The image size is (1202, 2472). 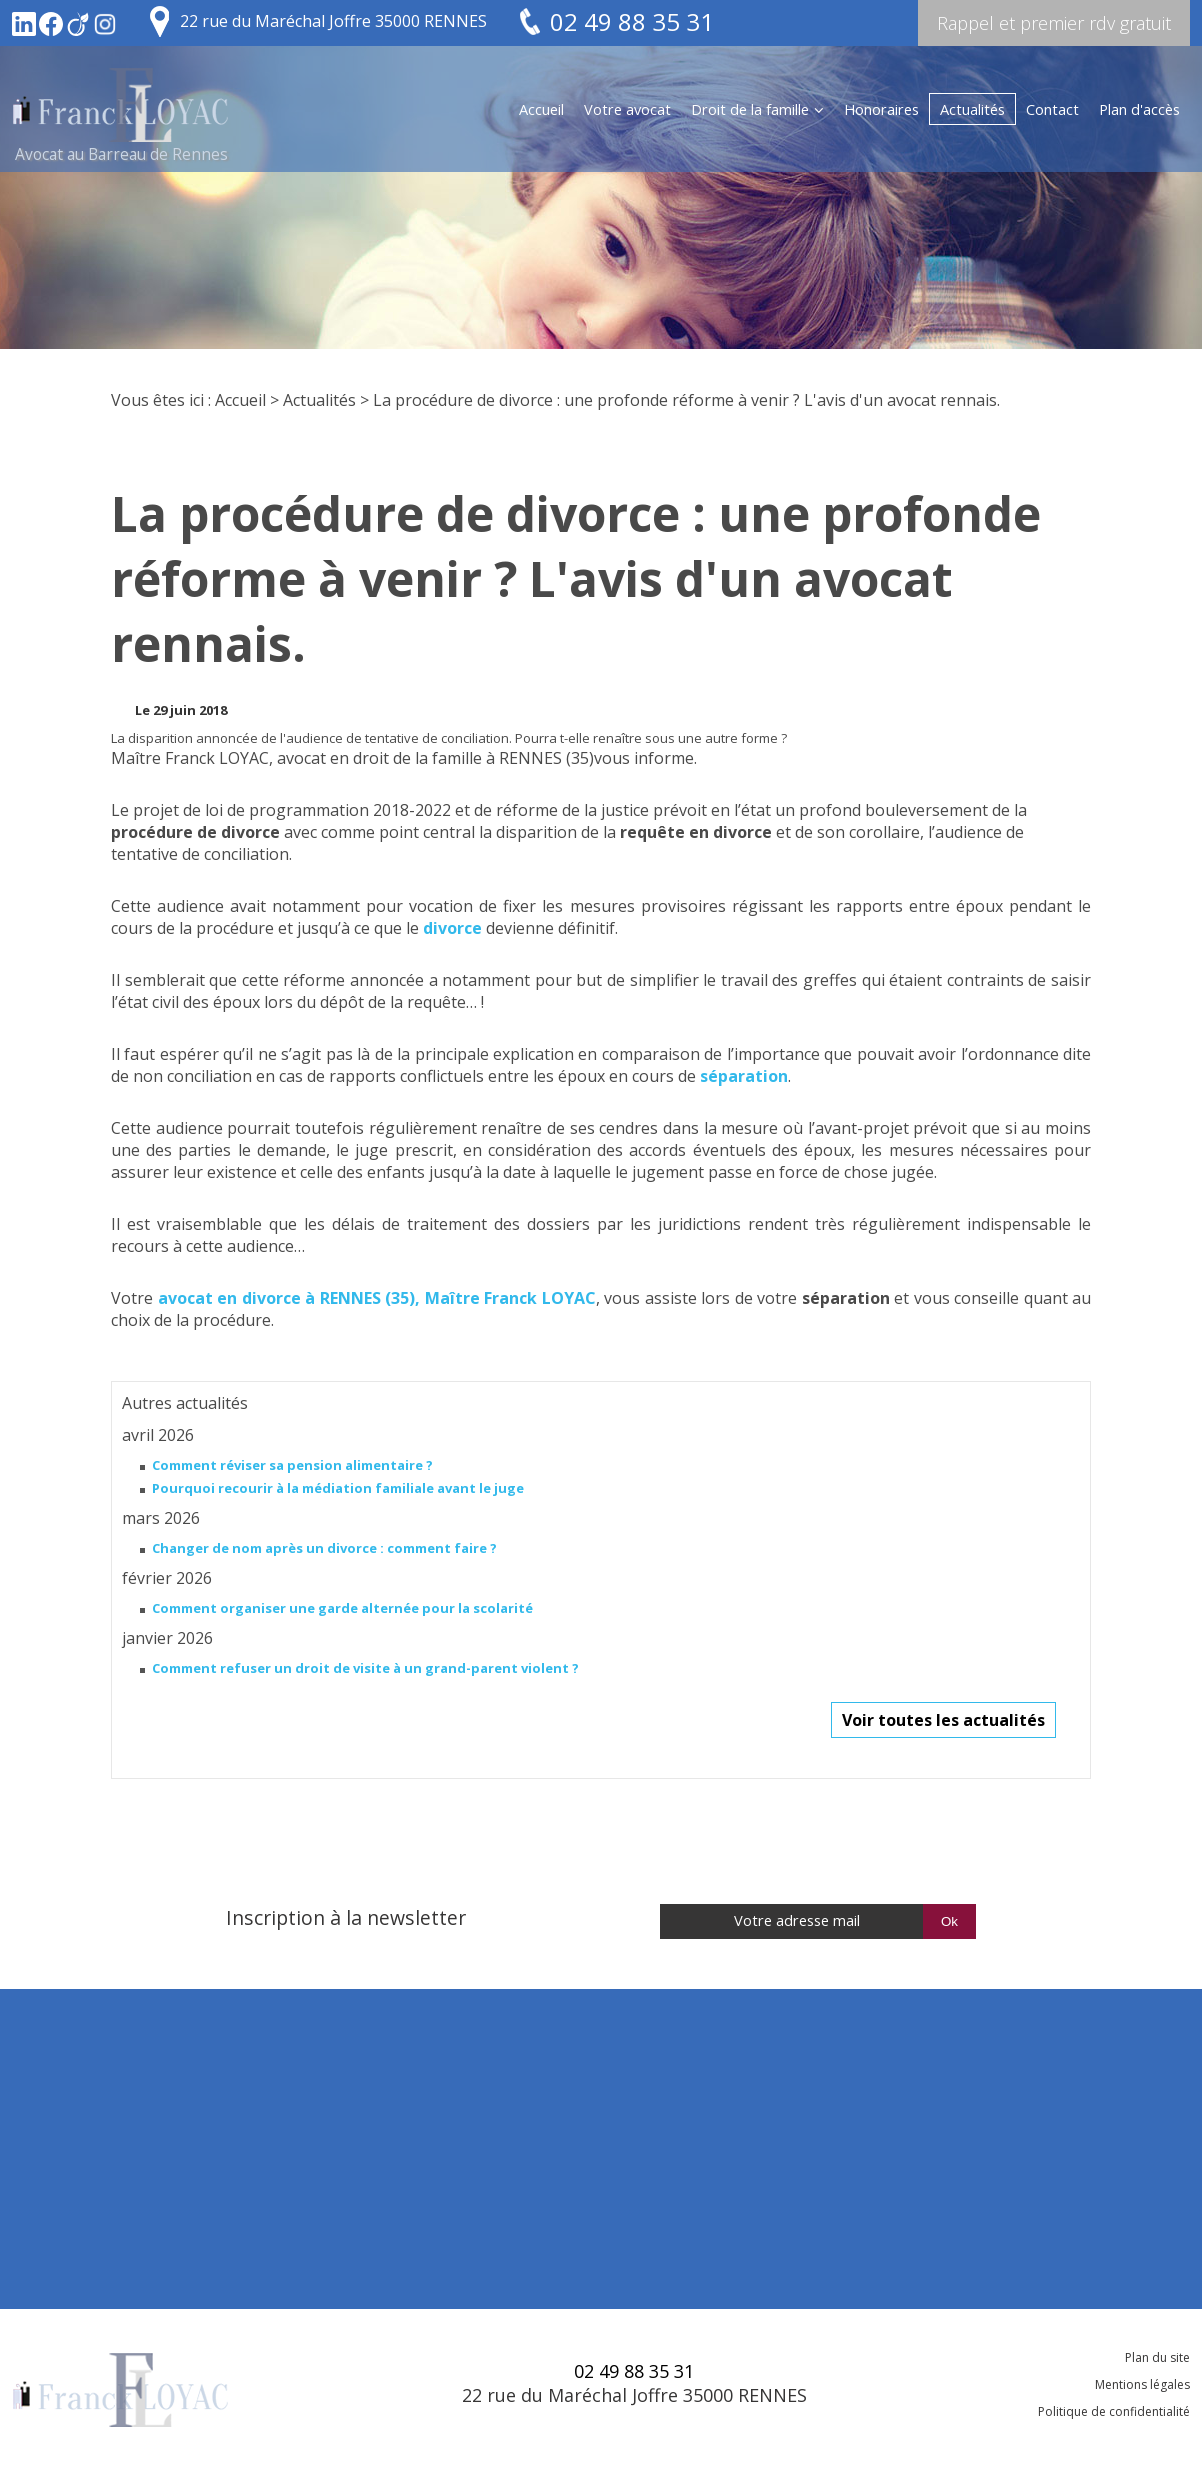 I want to click on Accueil, so click(x=541, y=109).